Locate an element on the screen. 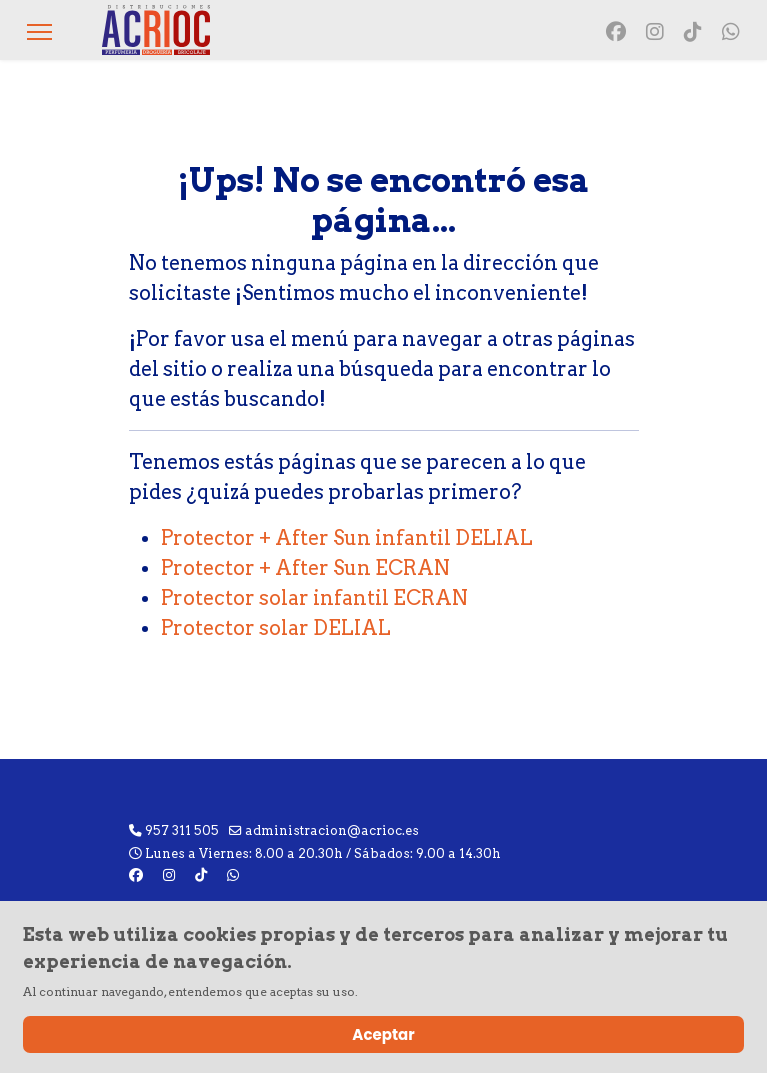  [Facebook] is located at coordinates (616, 32).